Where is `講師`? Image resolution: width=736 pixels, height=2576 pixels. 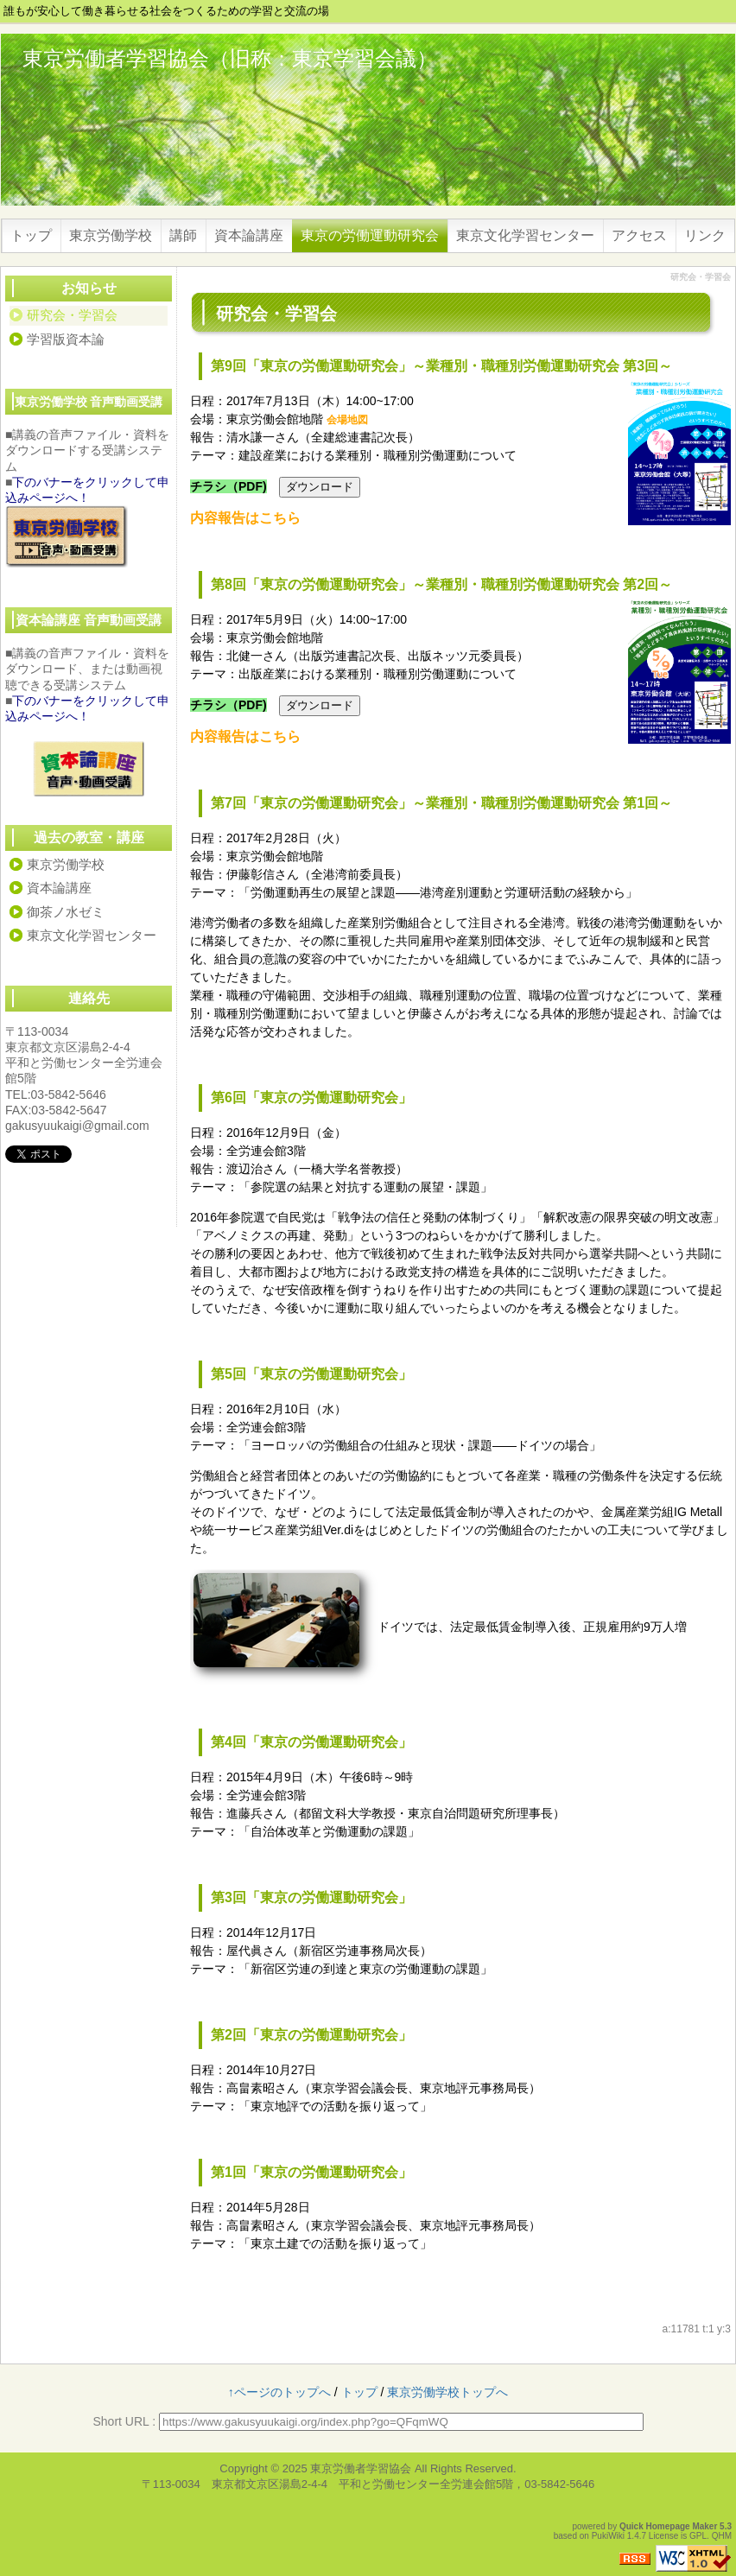
講師 is located at coordinates (183, 235).